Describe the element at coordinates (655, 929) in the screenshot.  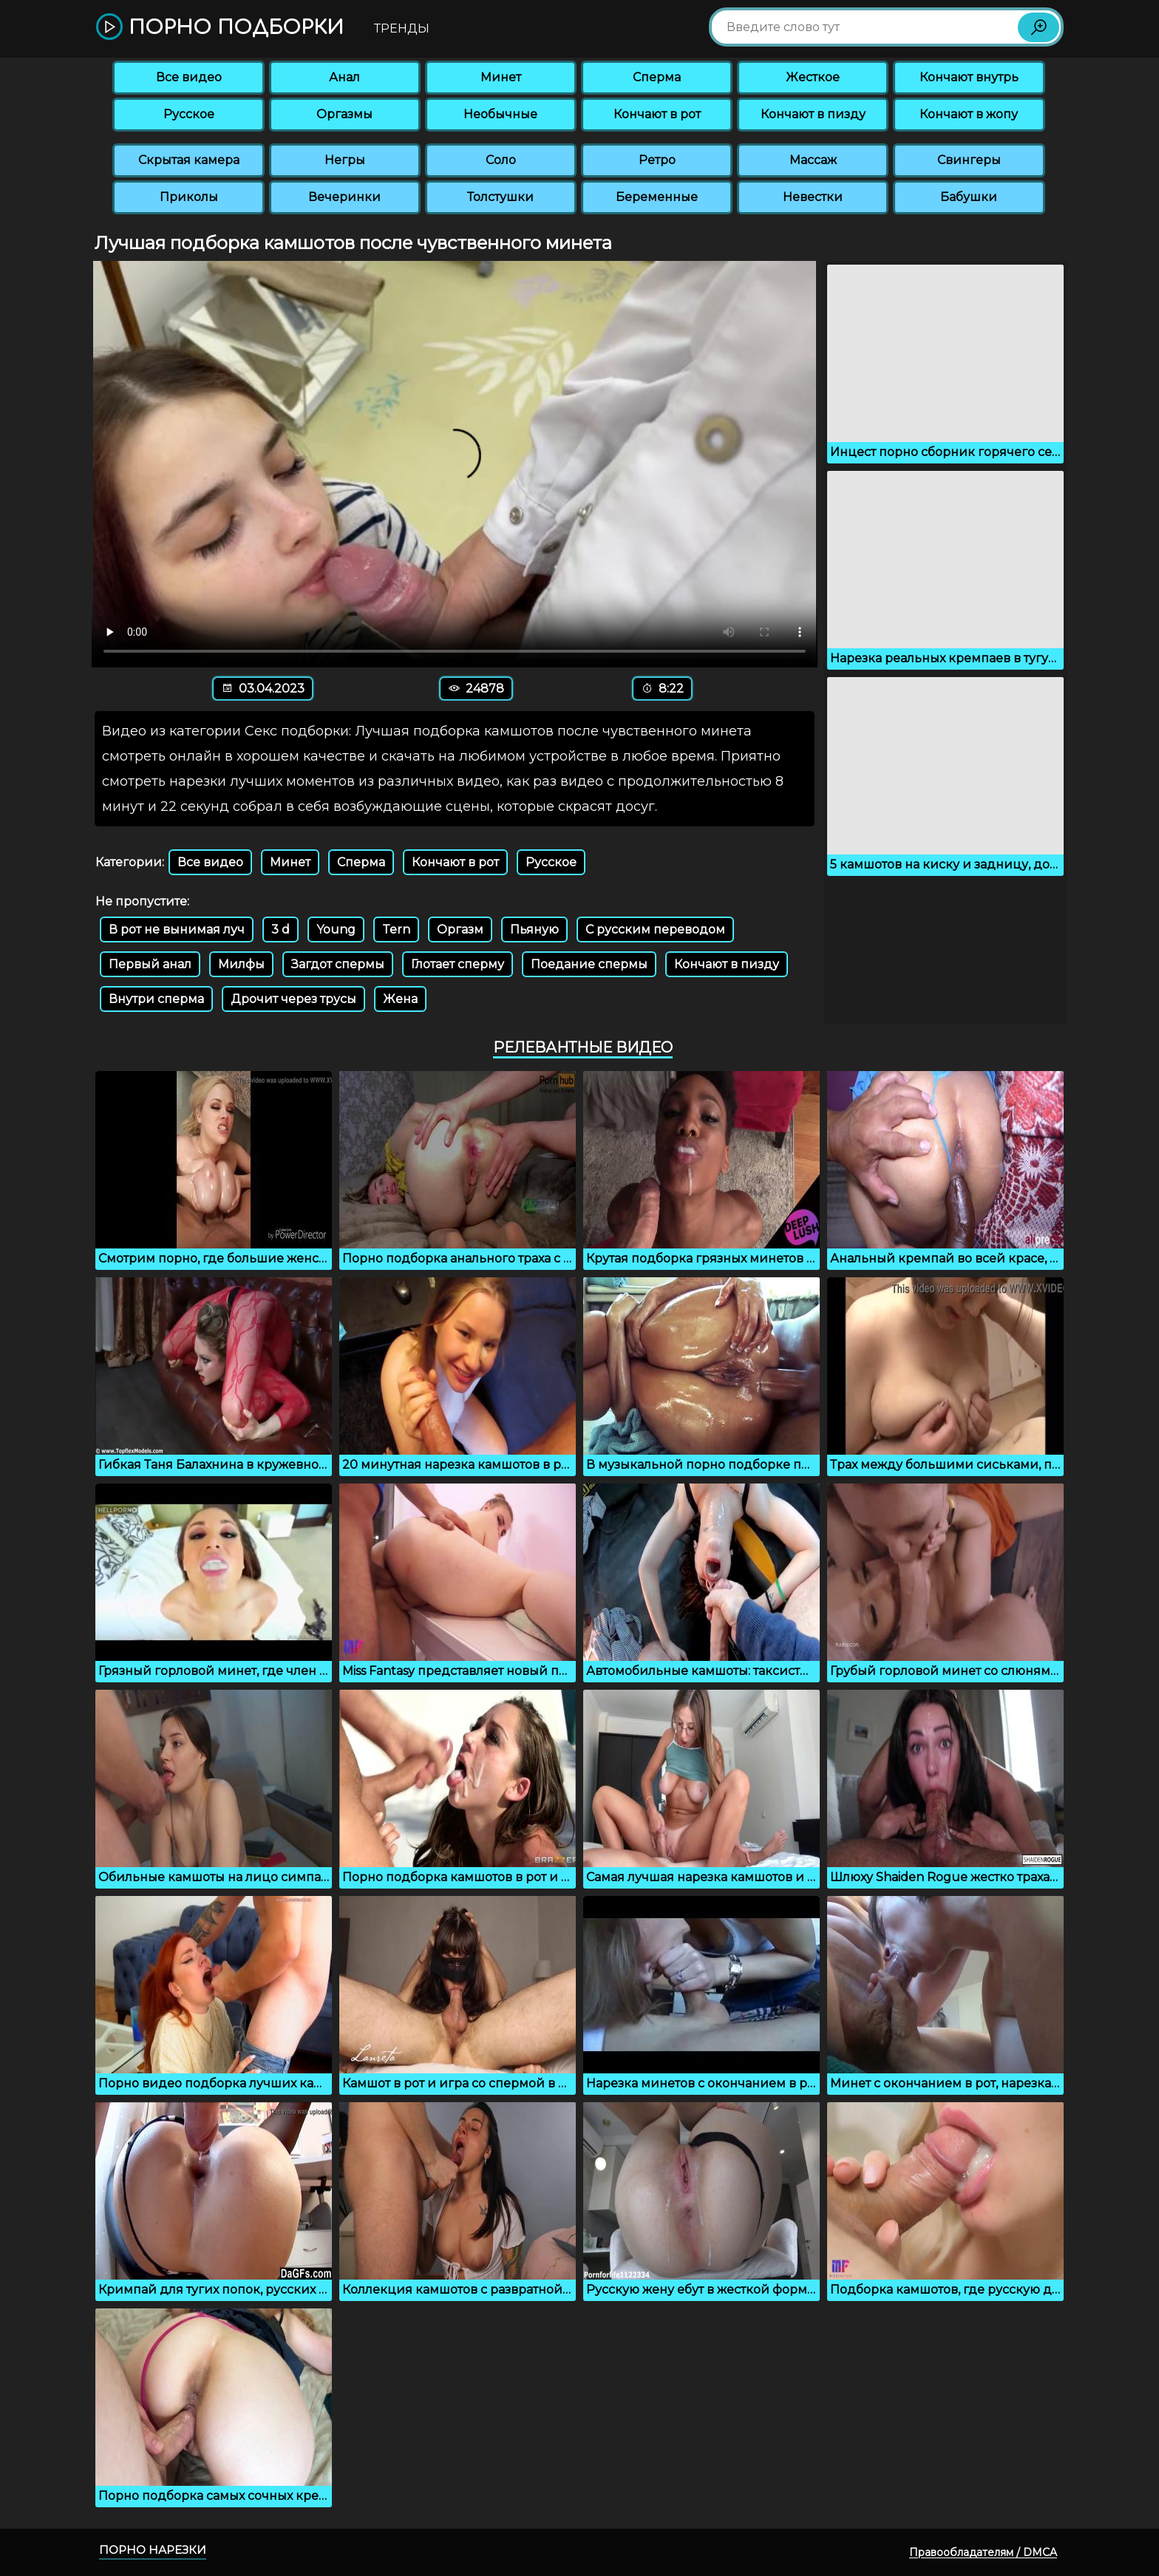
I see `С русским переводом` at that location.